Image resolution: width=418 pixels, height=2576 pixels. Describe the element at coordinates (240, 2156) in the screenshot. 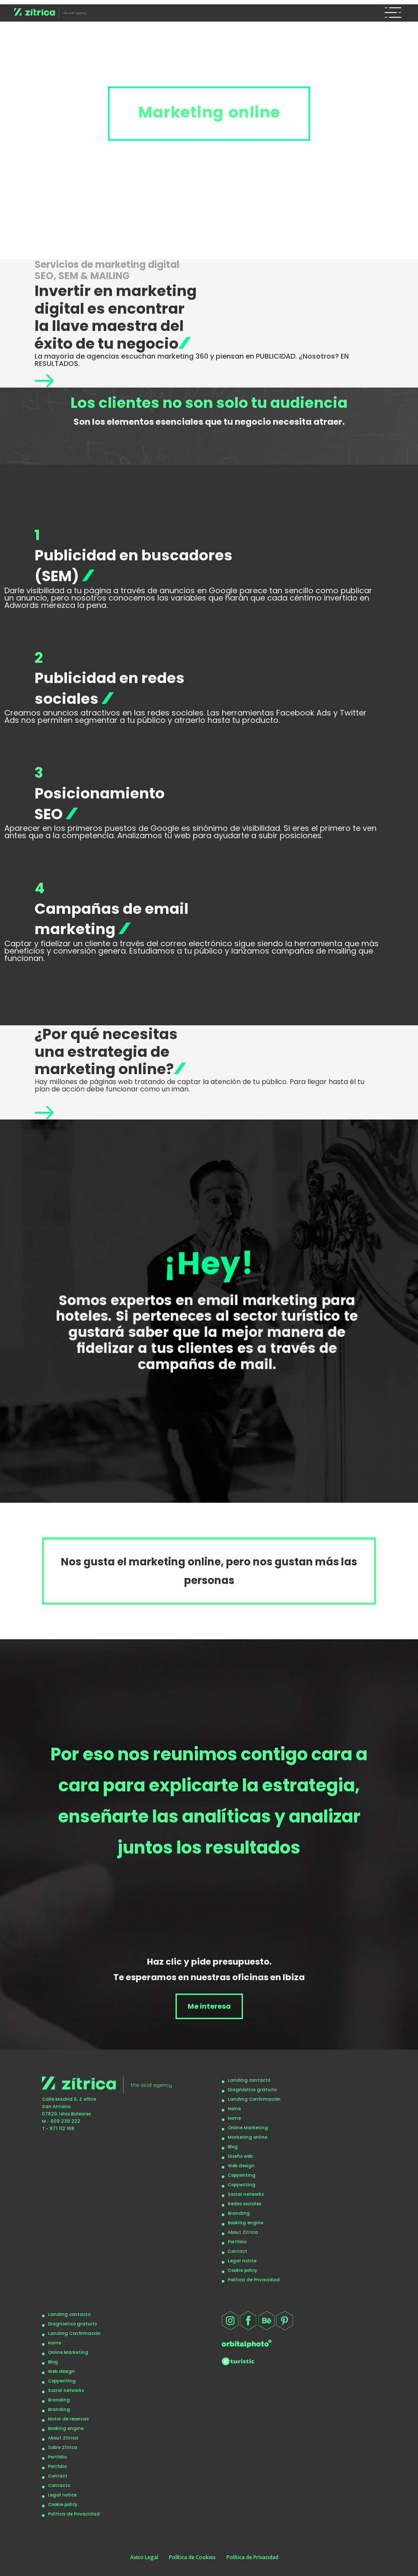

I see `Diseño web` at that location.